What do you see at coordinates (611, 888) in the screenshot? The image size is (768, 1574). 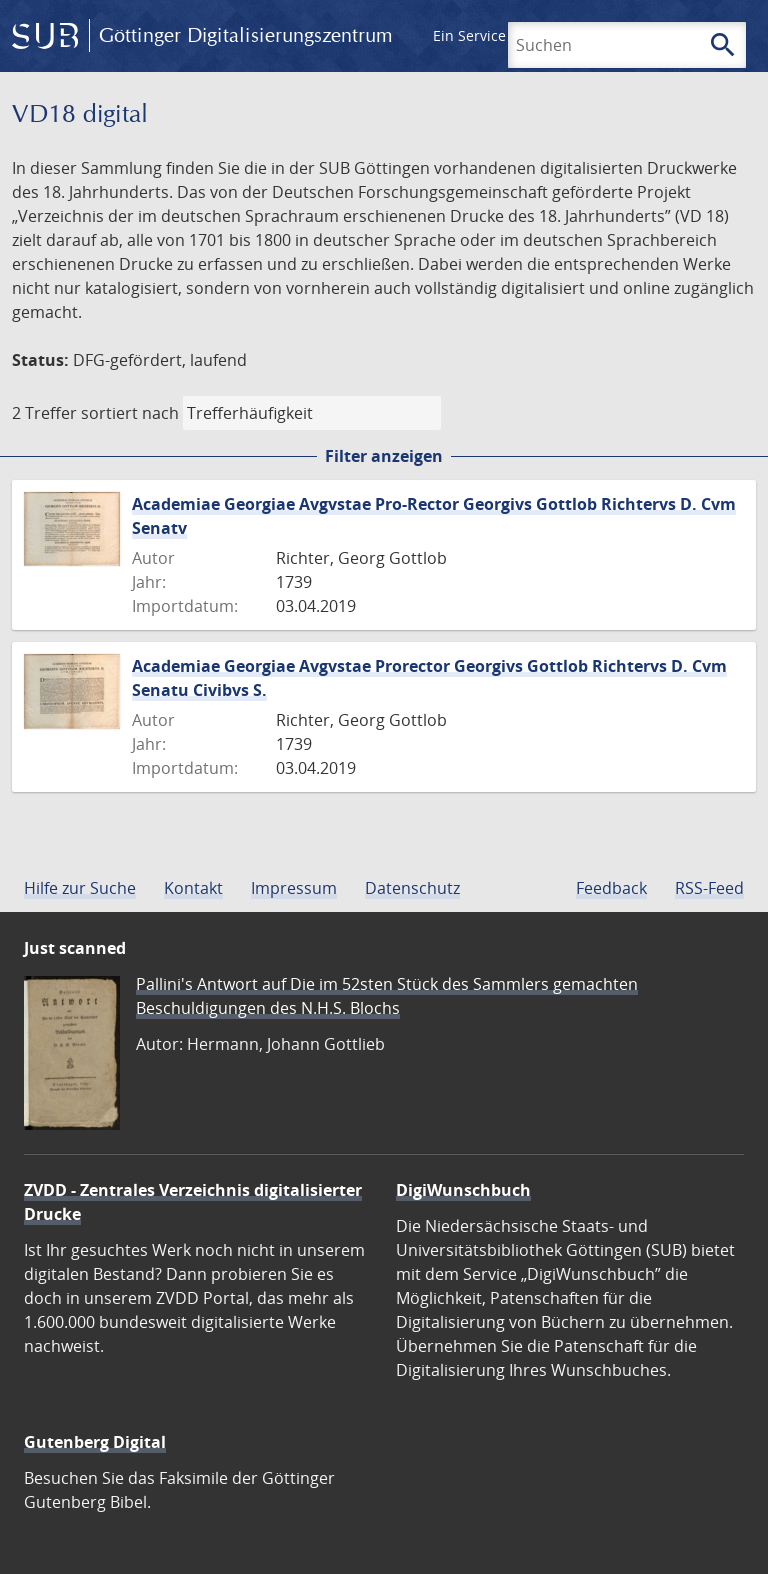 I see `Feedback` at bounding box center [611, 888].